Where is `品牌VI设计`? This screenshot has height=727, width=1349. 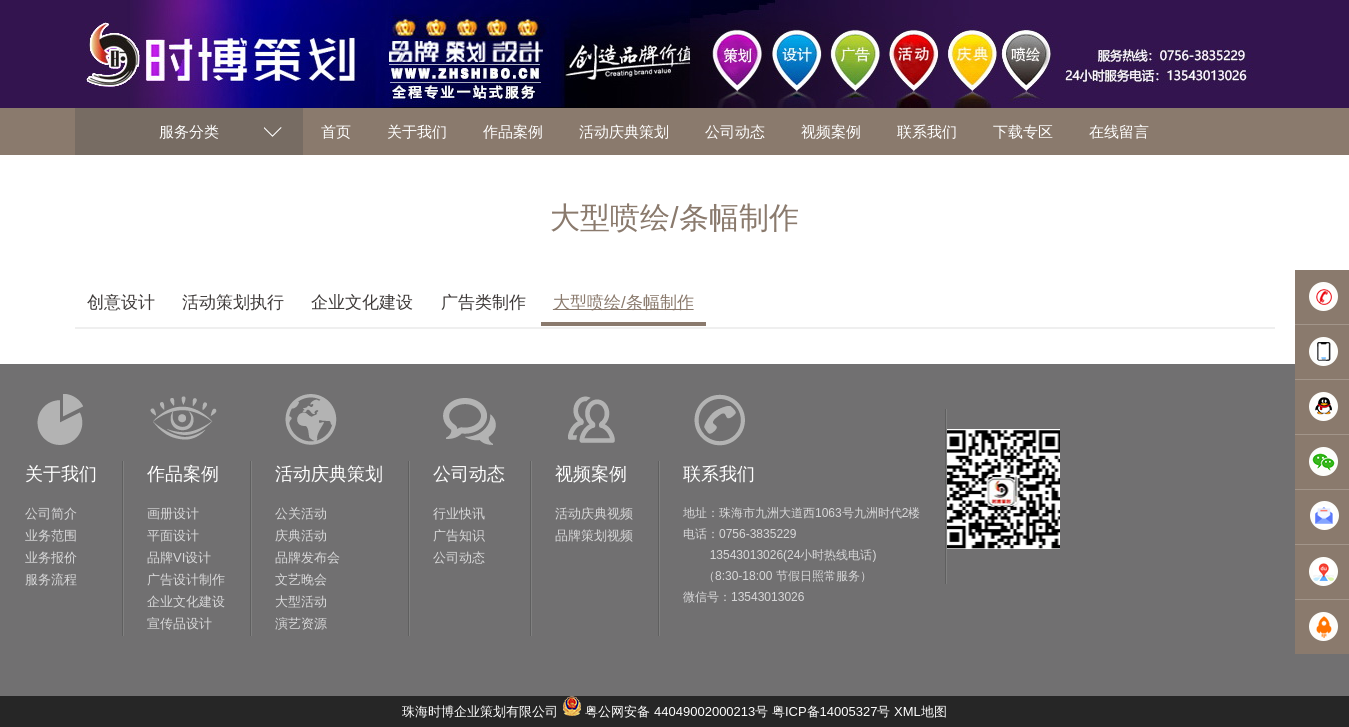
品牌VI设计 is located at coordinates (179, 557).